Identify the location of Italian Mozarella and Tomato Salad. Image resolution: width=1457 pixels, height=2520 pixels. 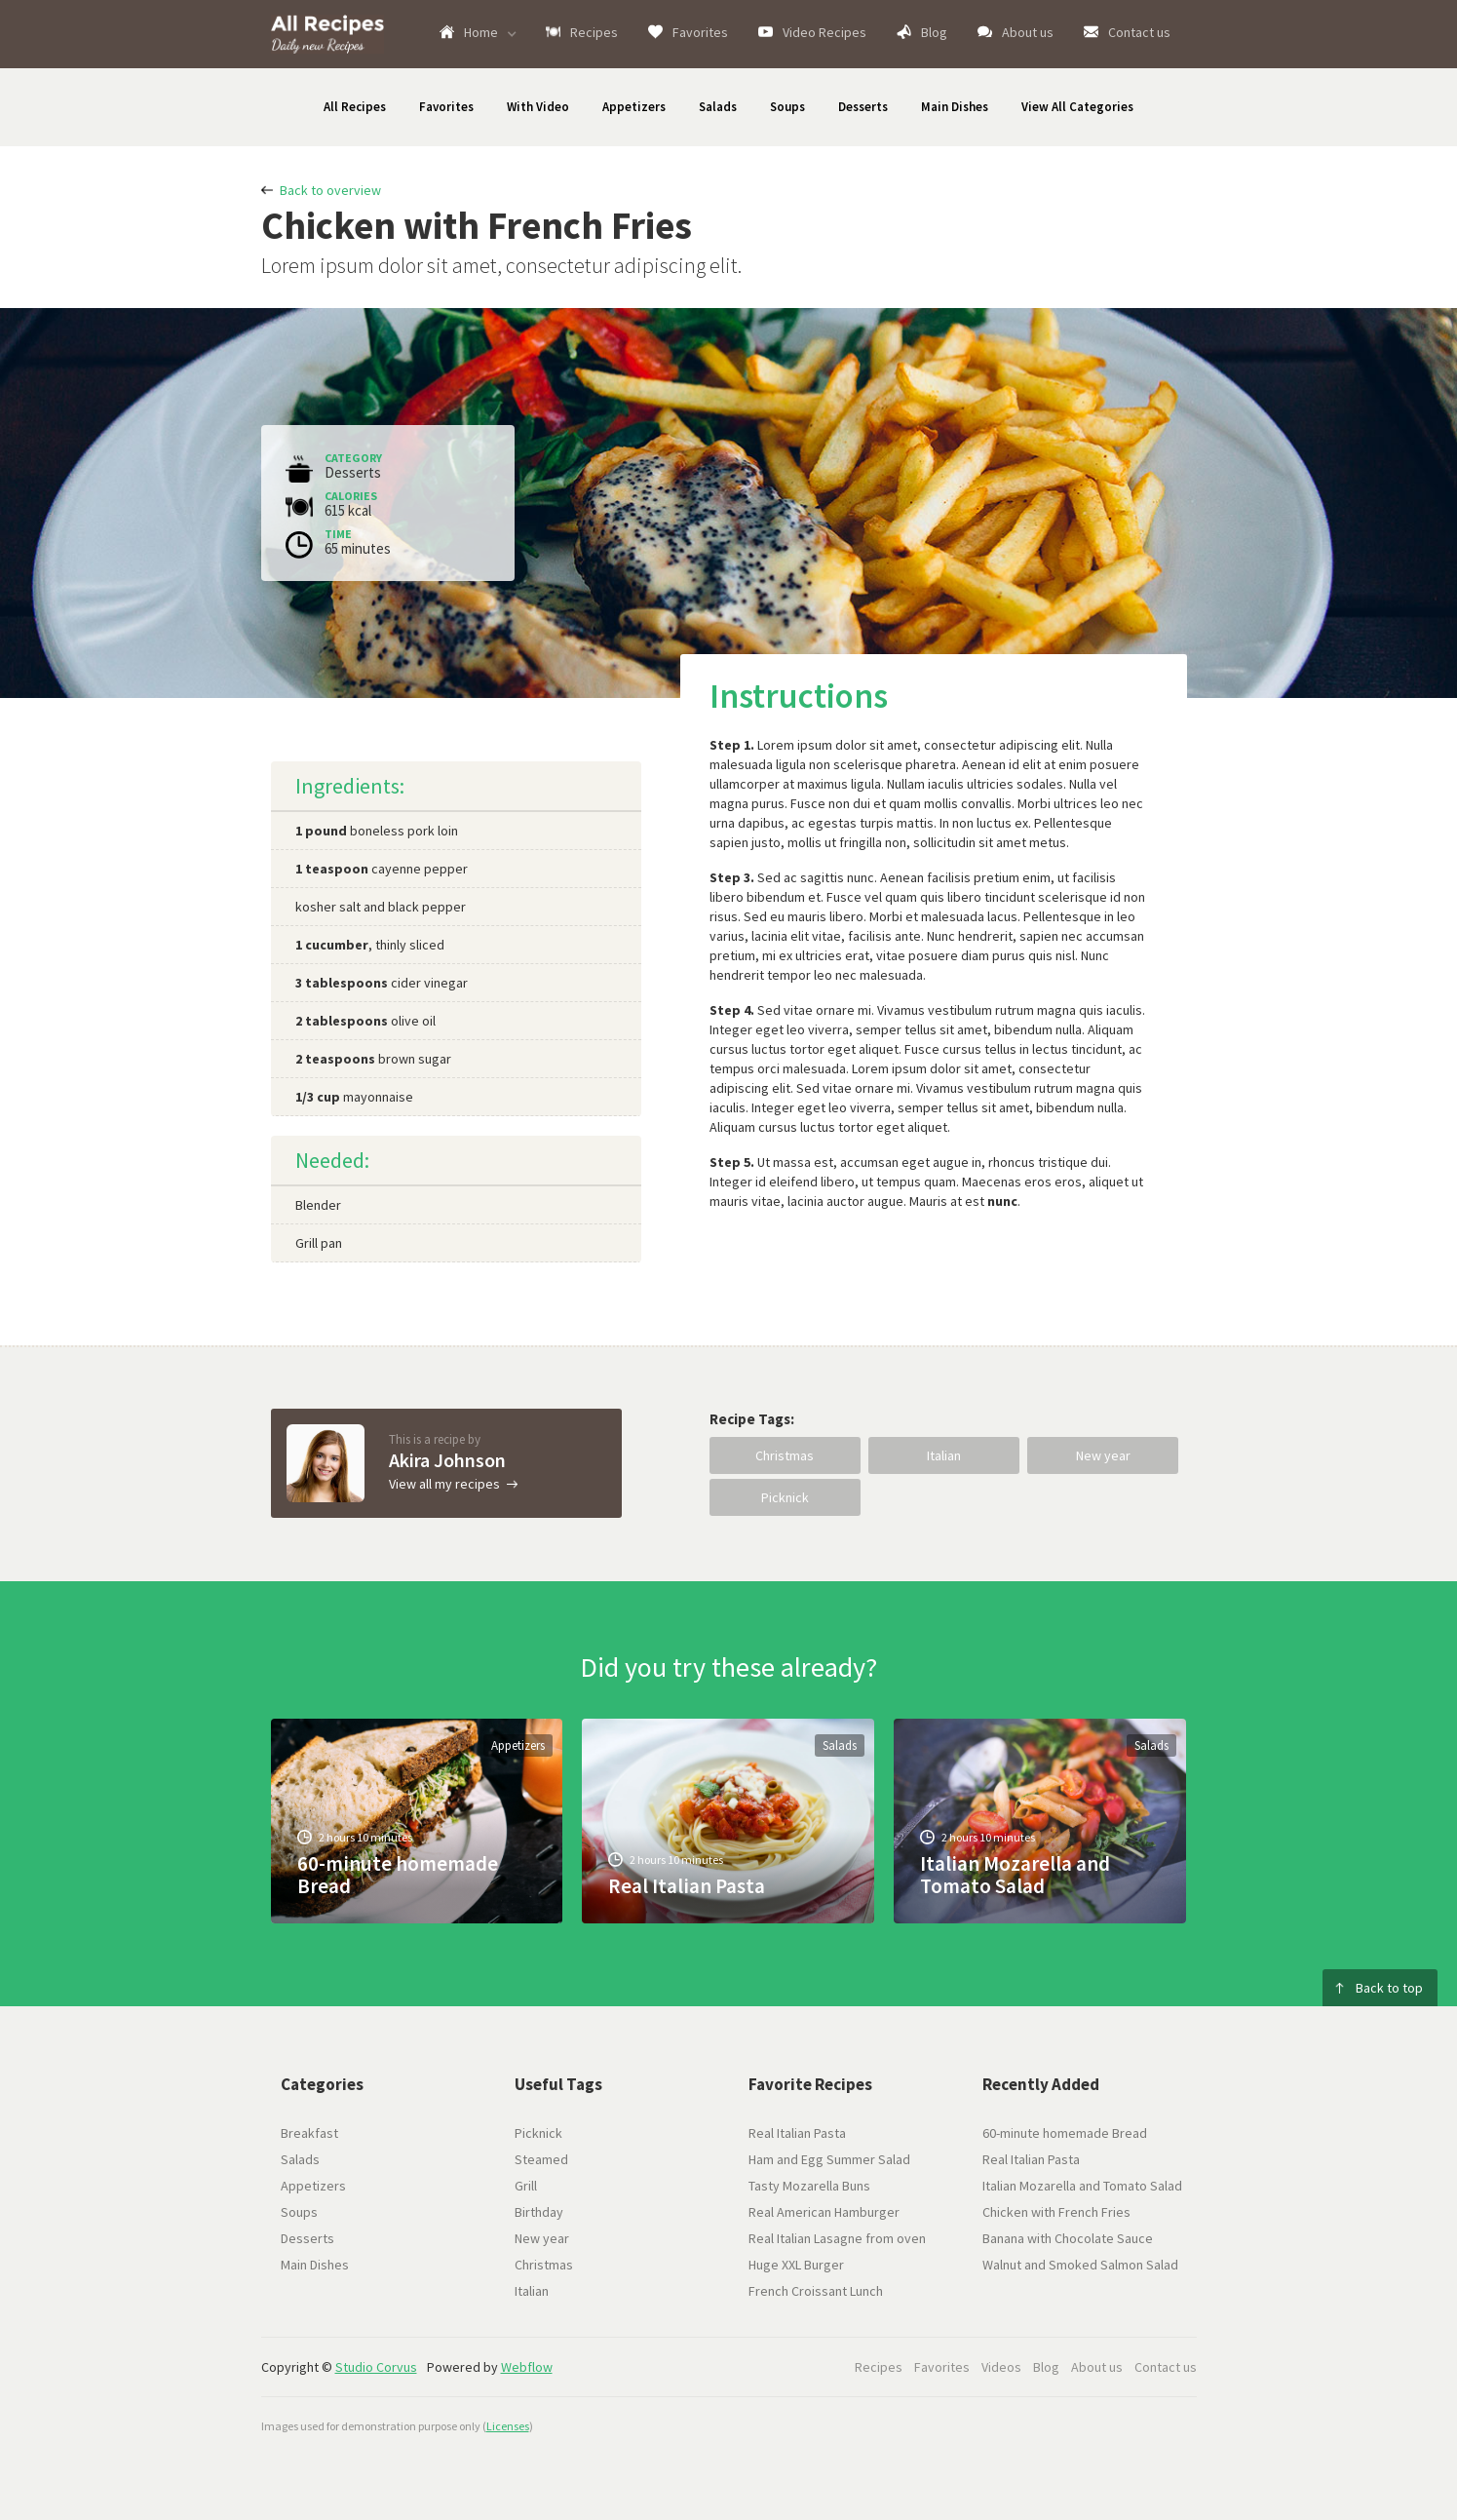
(1082, 2185).